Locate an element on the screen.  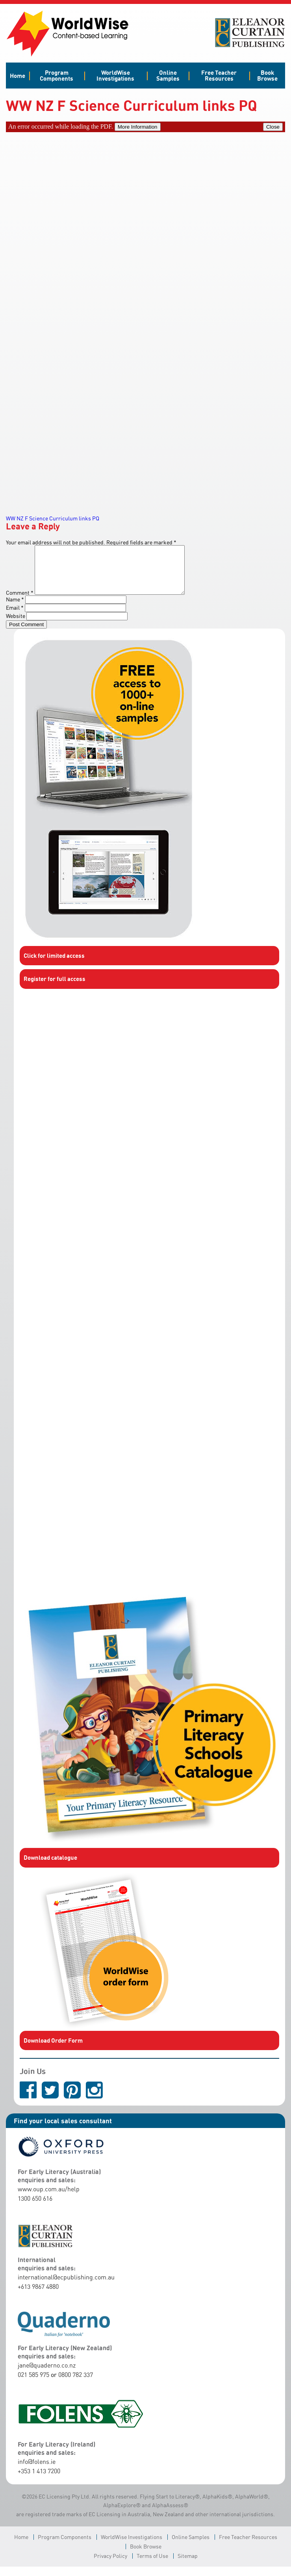
021 585 975 is located at coordinates (33, 2384).